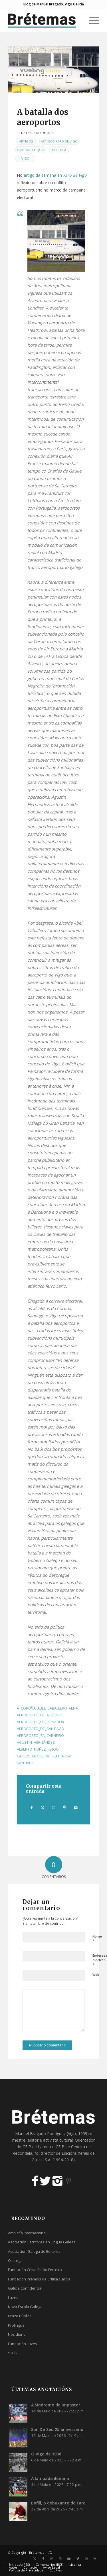 The width and height of the screenshot is (107, 2576). What do you see at coordinates (44, 20) in the screenshot?
I see `[logobr2]` at bounding box center [44, 20].